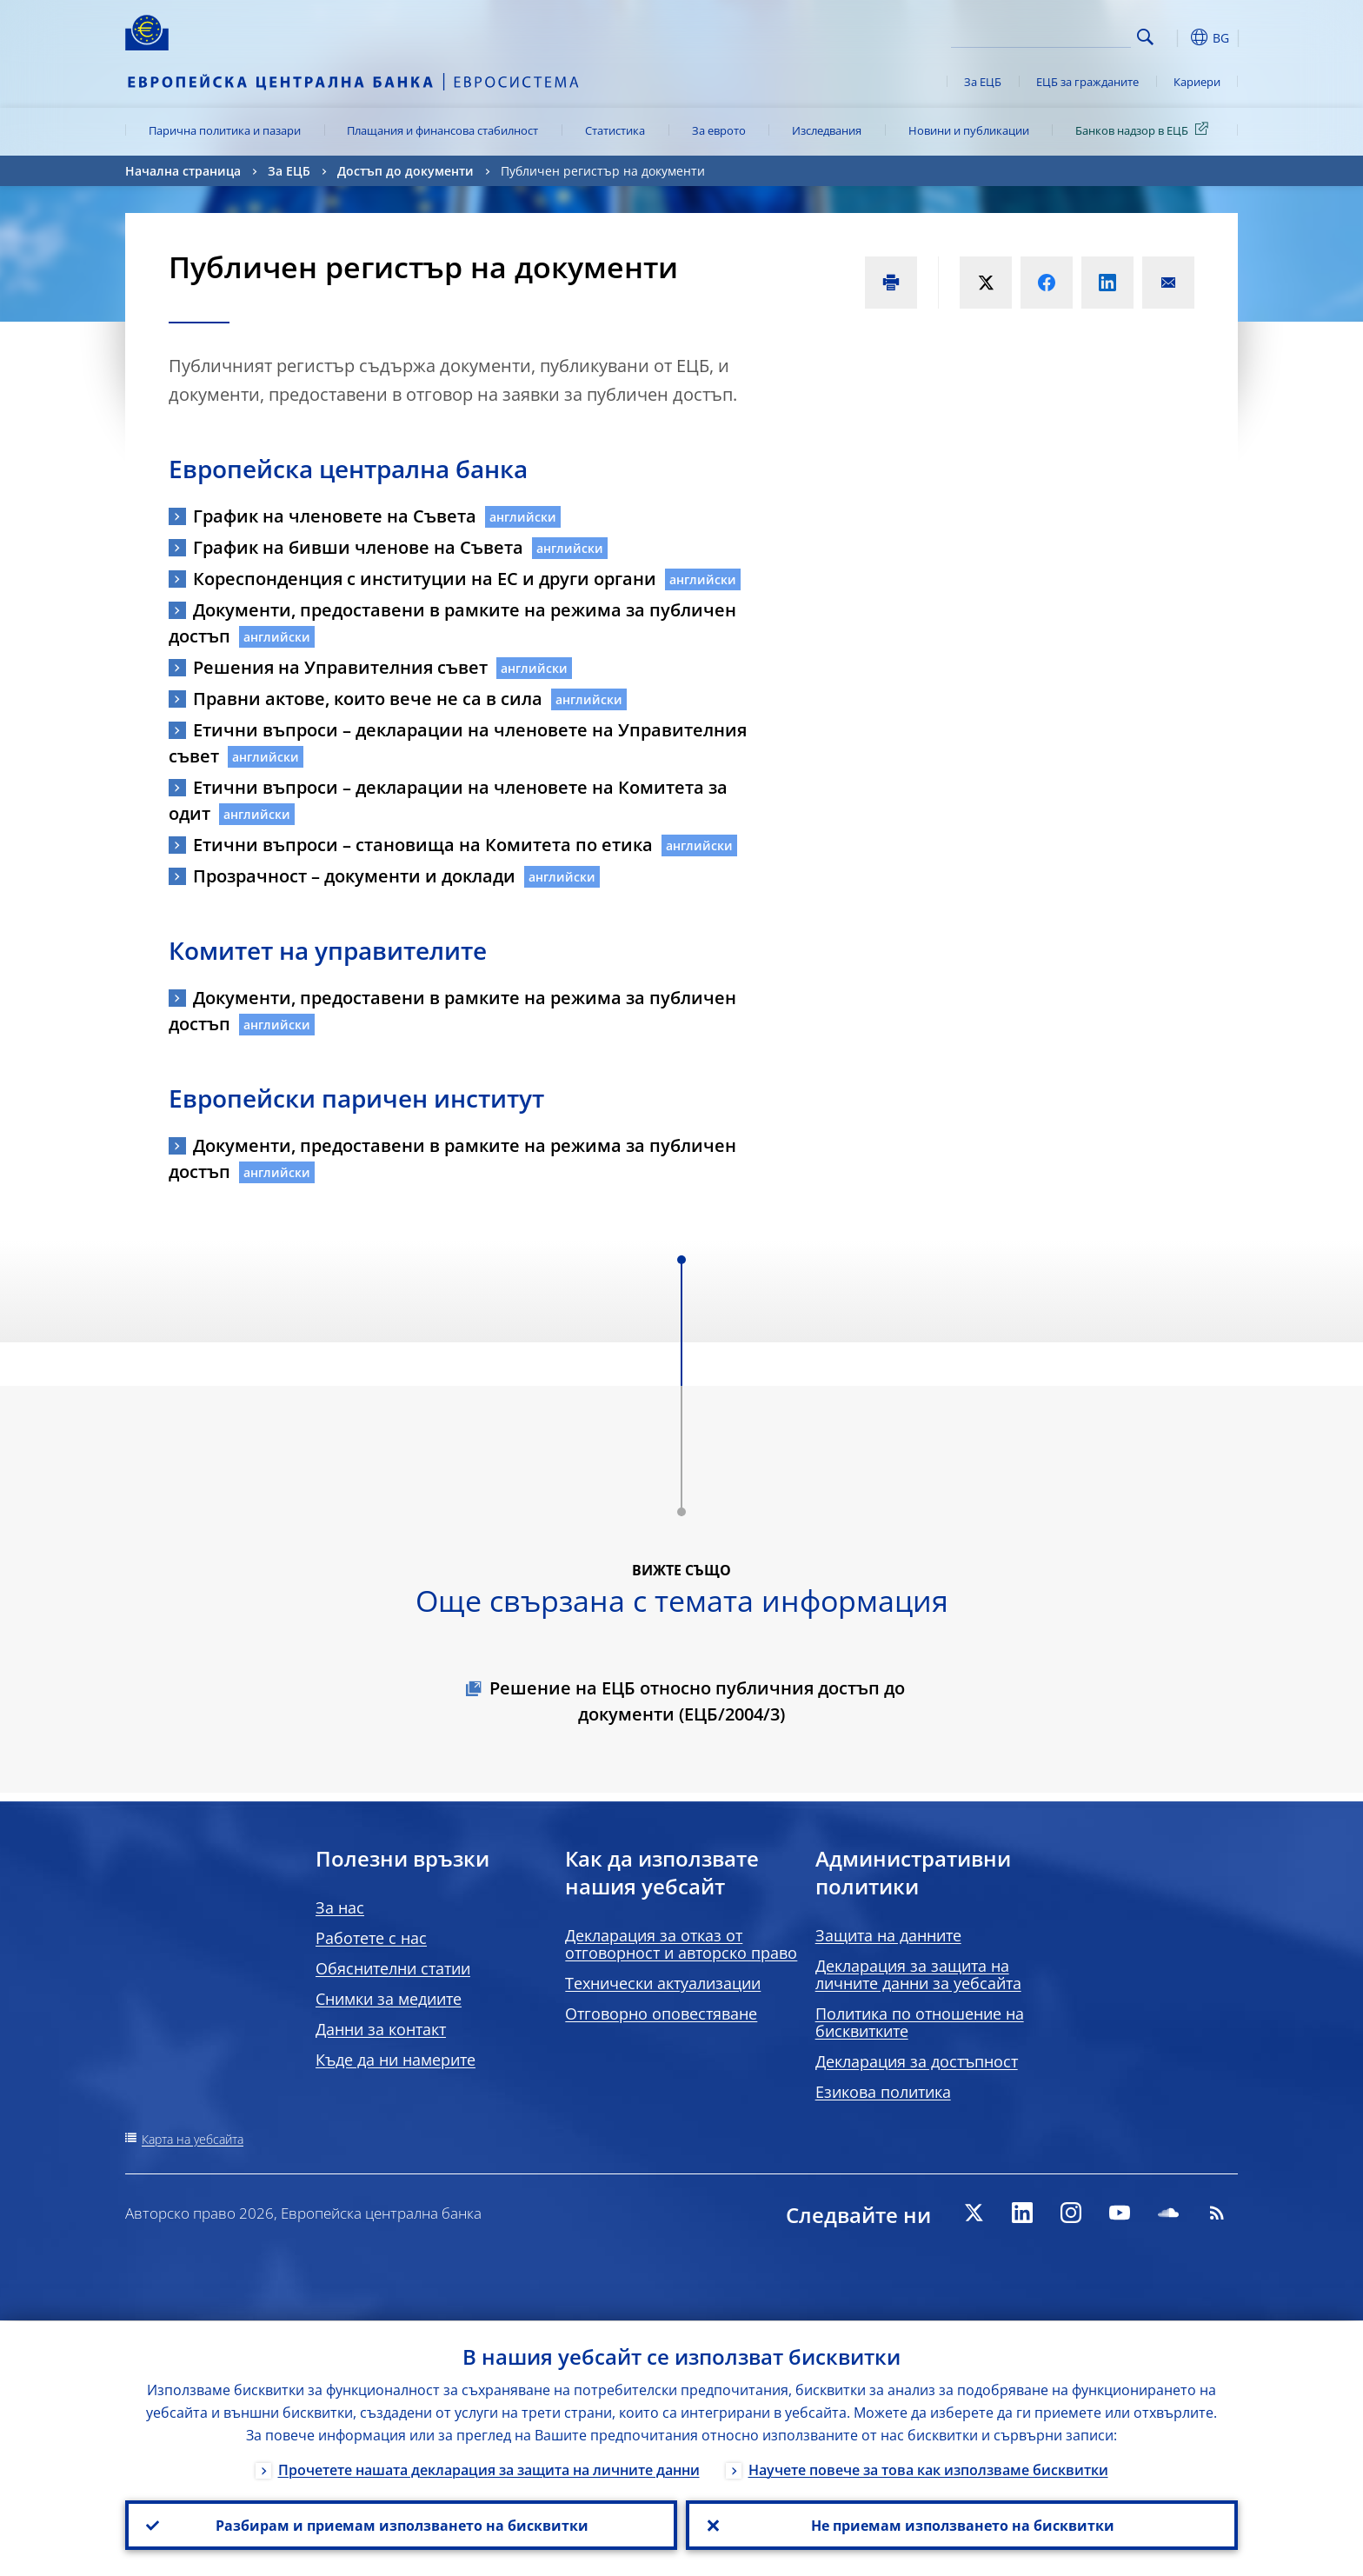  I want to click on Политика по отношение на бисквитките, so click(919, 2022).